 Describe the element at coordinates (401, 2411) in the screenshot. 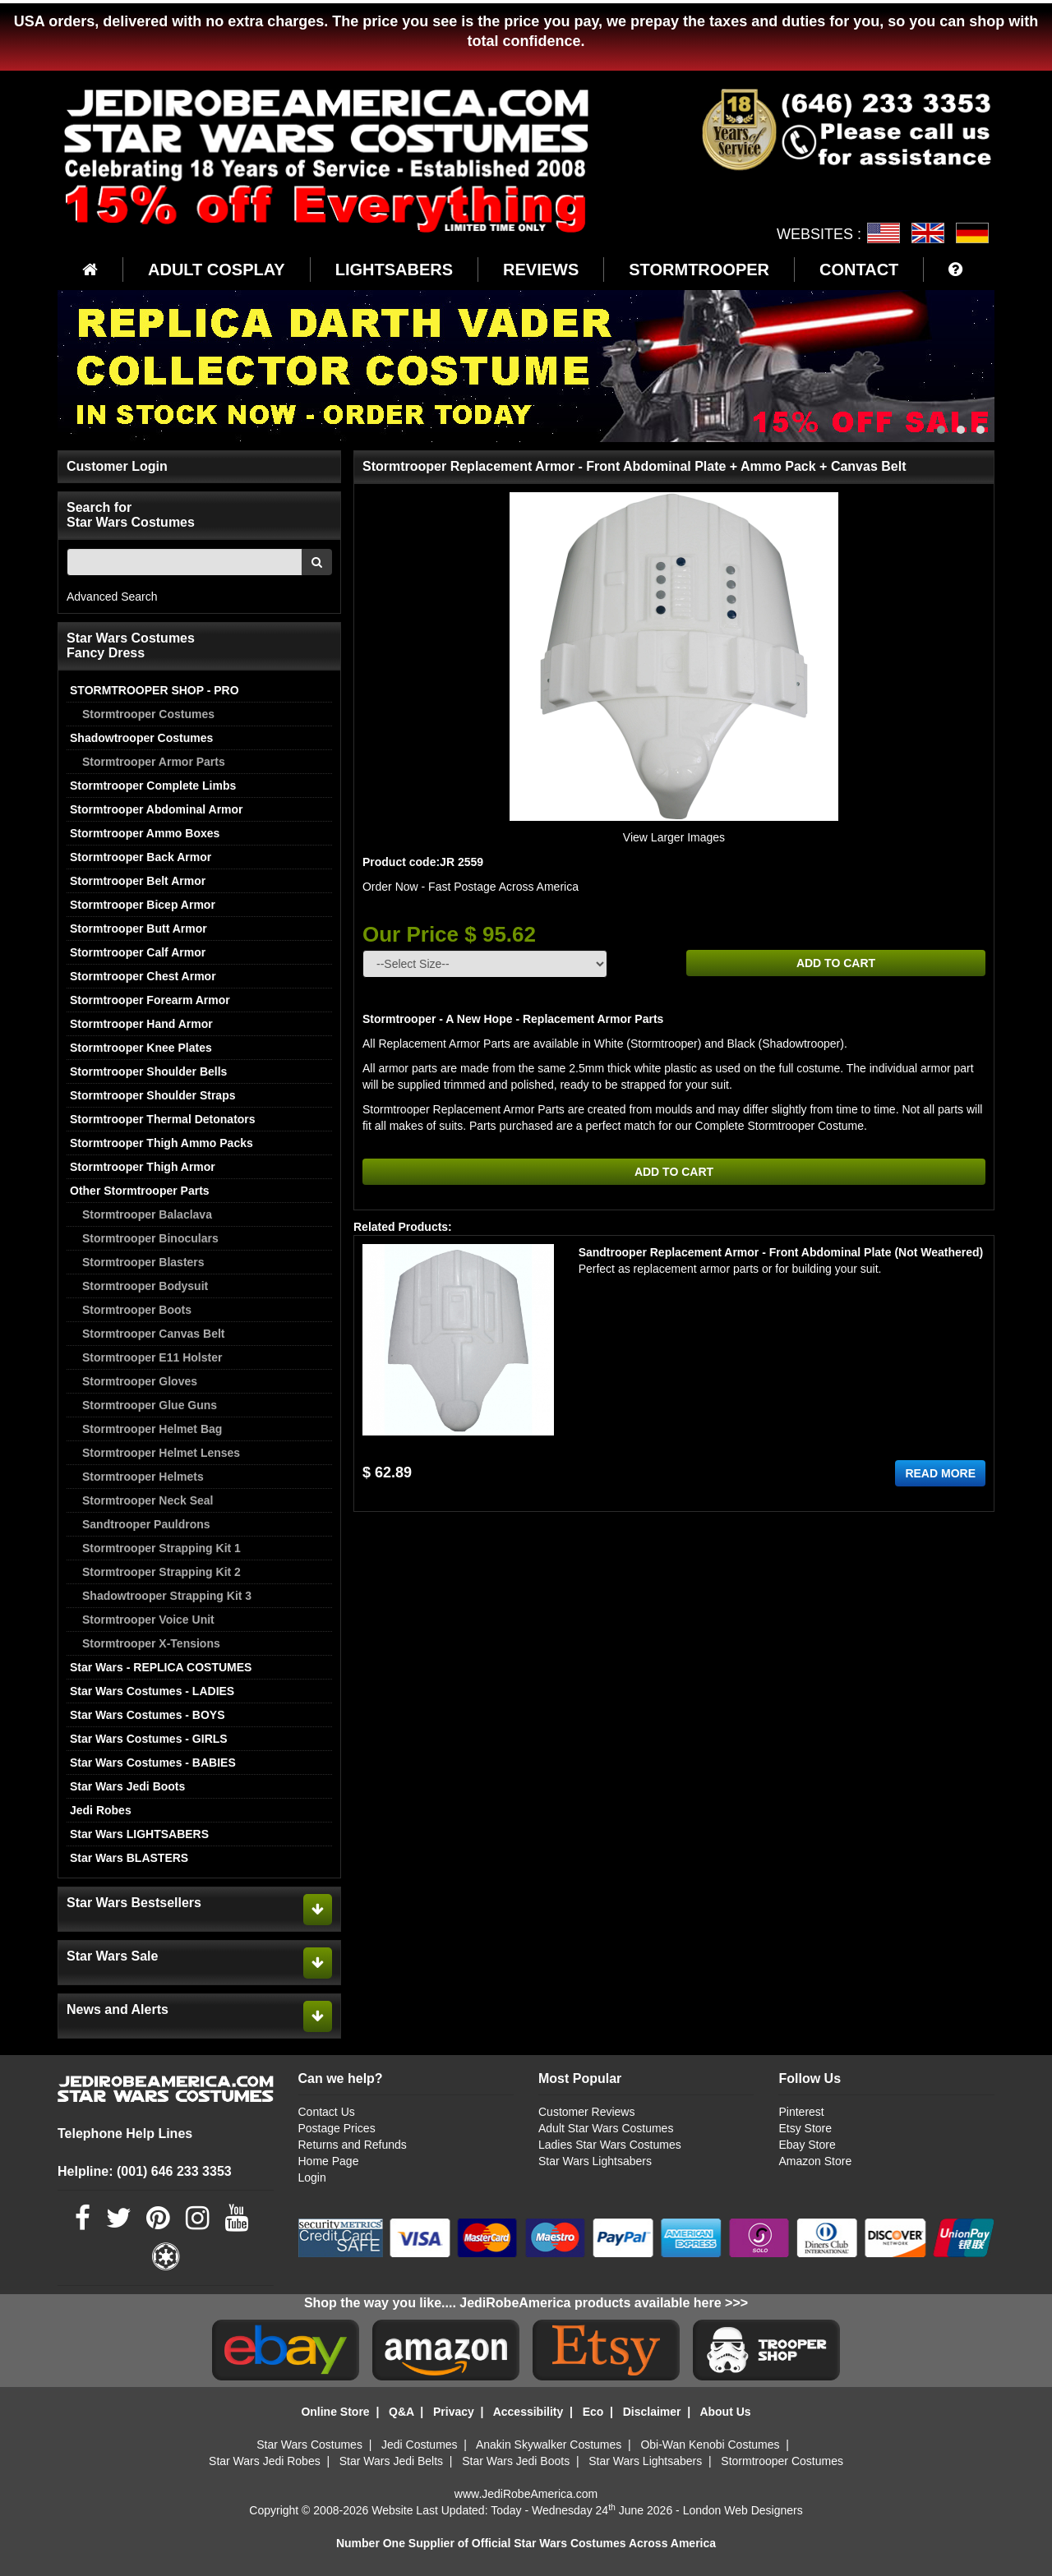

I see `Q&A` at that location.